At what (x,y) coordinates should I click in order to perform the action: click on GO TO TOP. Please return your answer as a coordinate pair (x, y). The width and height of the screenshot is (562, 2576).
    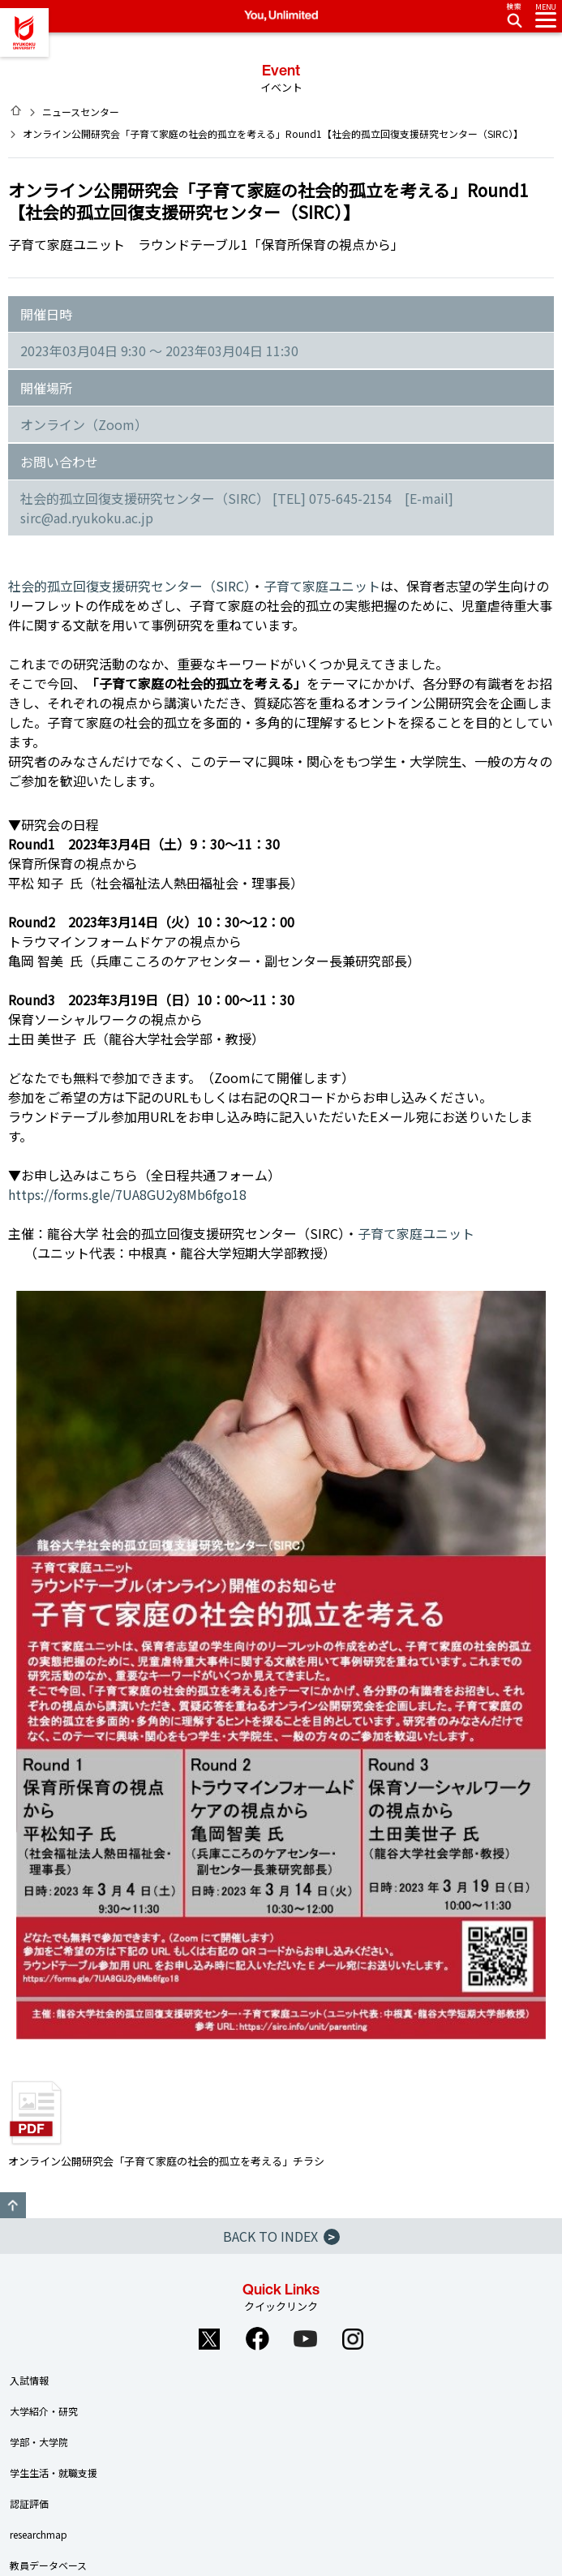
    Looking at the image, I should click on (13, 2205).